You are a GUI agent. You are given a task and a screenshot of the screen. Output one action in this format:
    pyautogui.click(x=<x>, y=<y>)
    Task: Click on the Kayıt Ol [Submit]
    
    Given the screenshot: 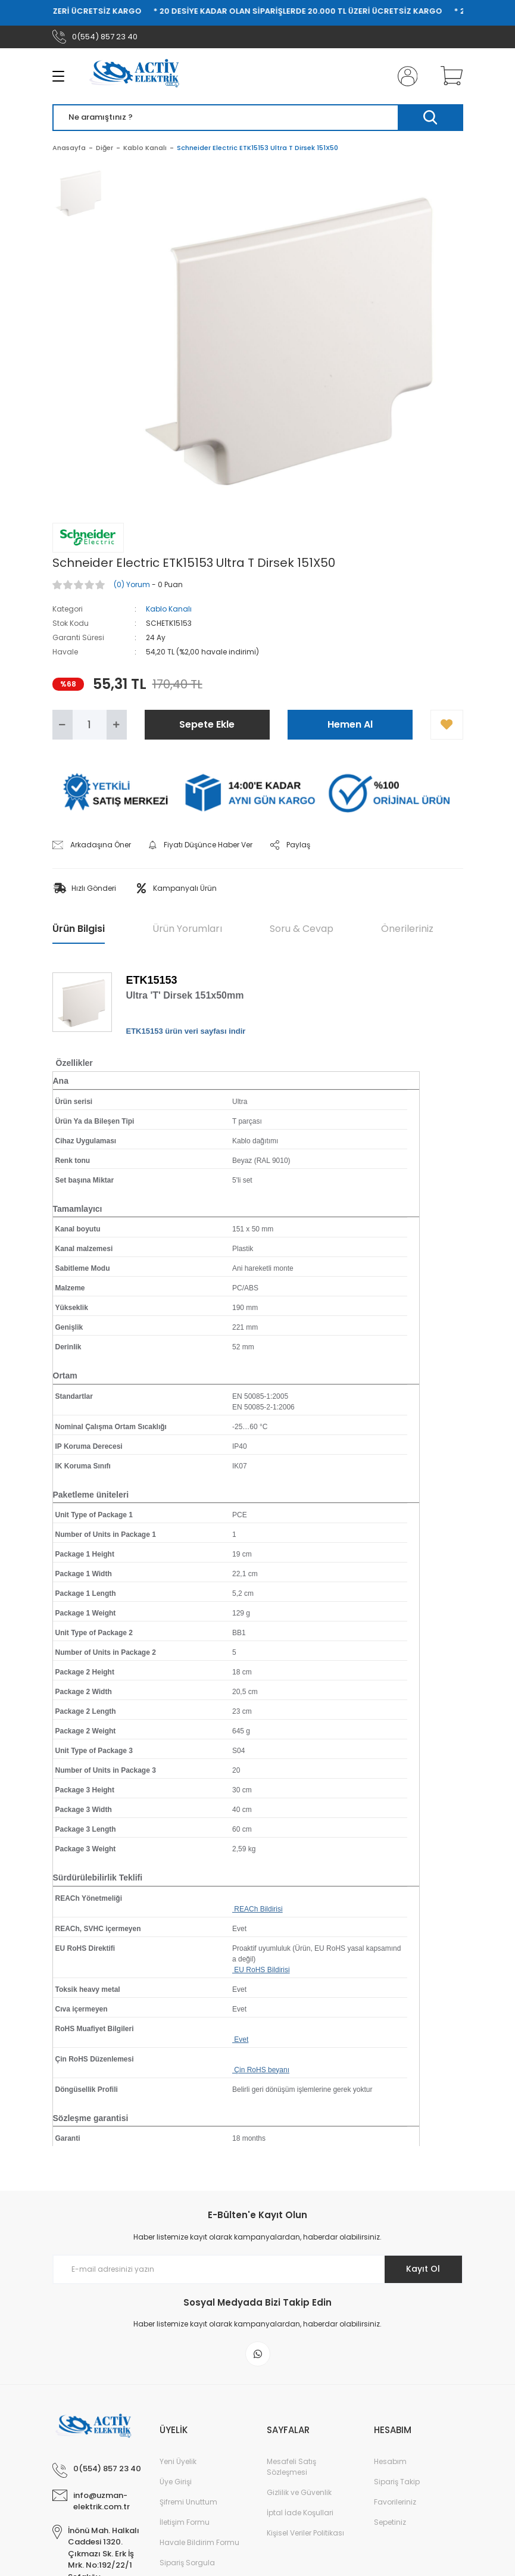 What is the action you would take?
    pyautogui.click(x=423, y=2269)
    